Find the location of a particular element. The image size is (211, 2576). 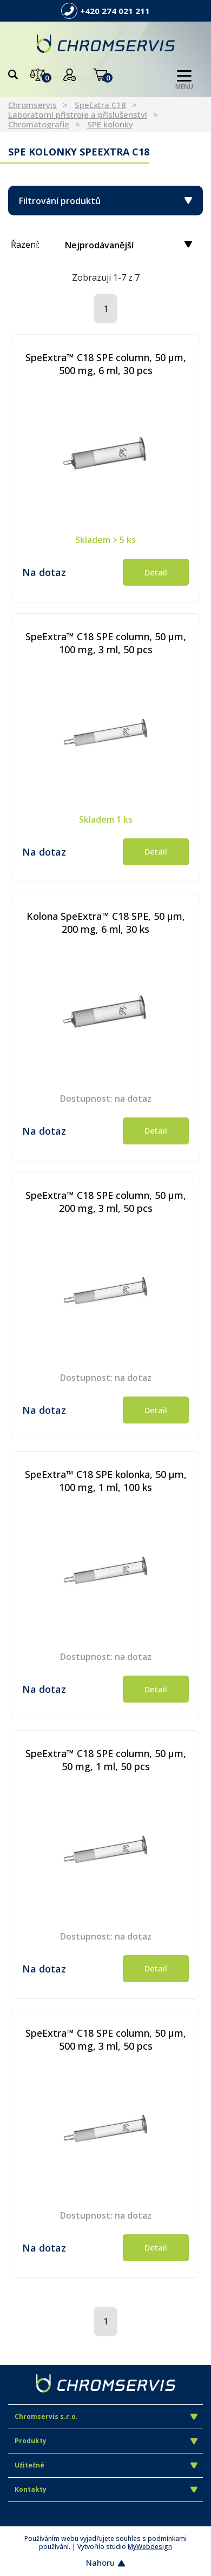

Filtrování produktů is located at coordinates (105, 201).